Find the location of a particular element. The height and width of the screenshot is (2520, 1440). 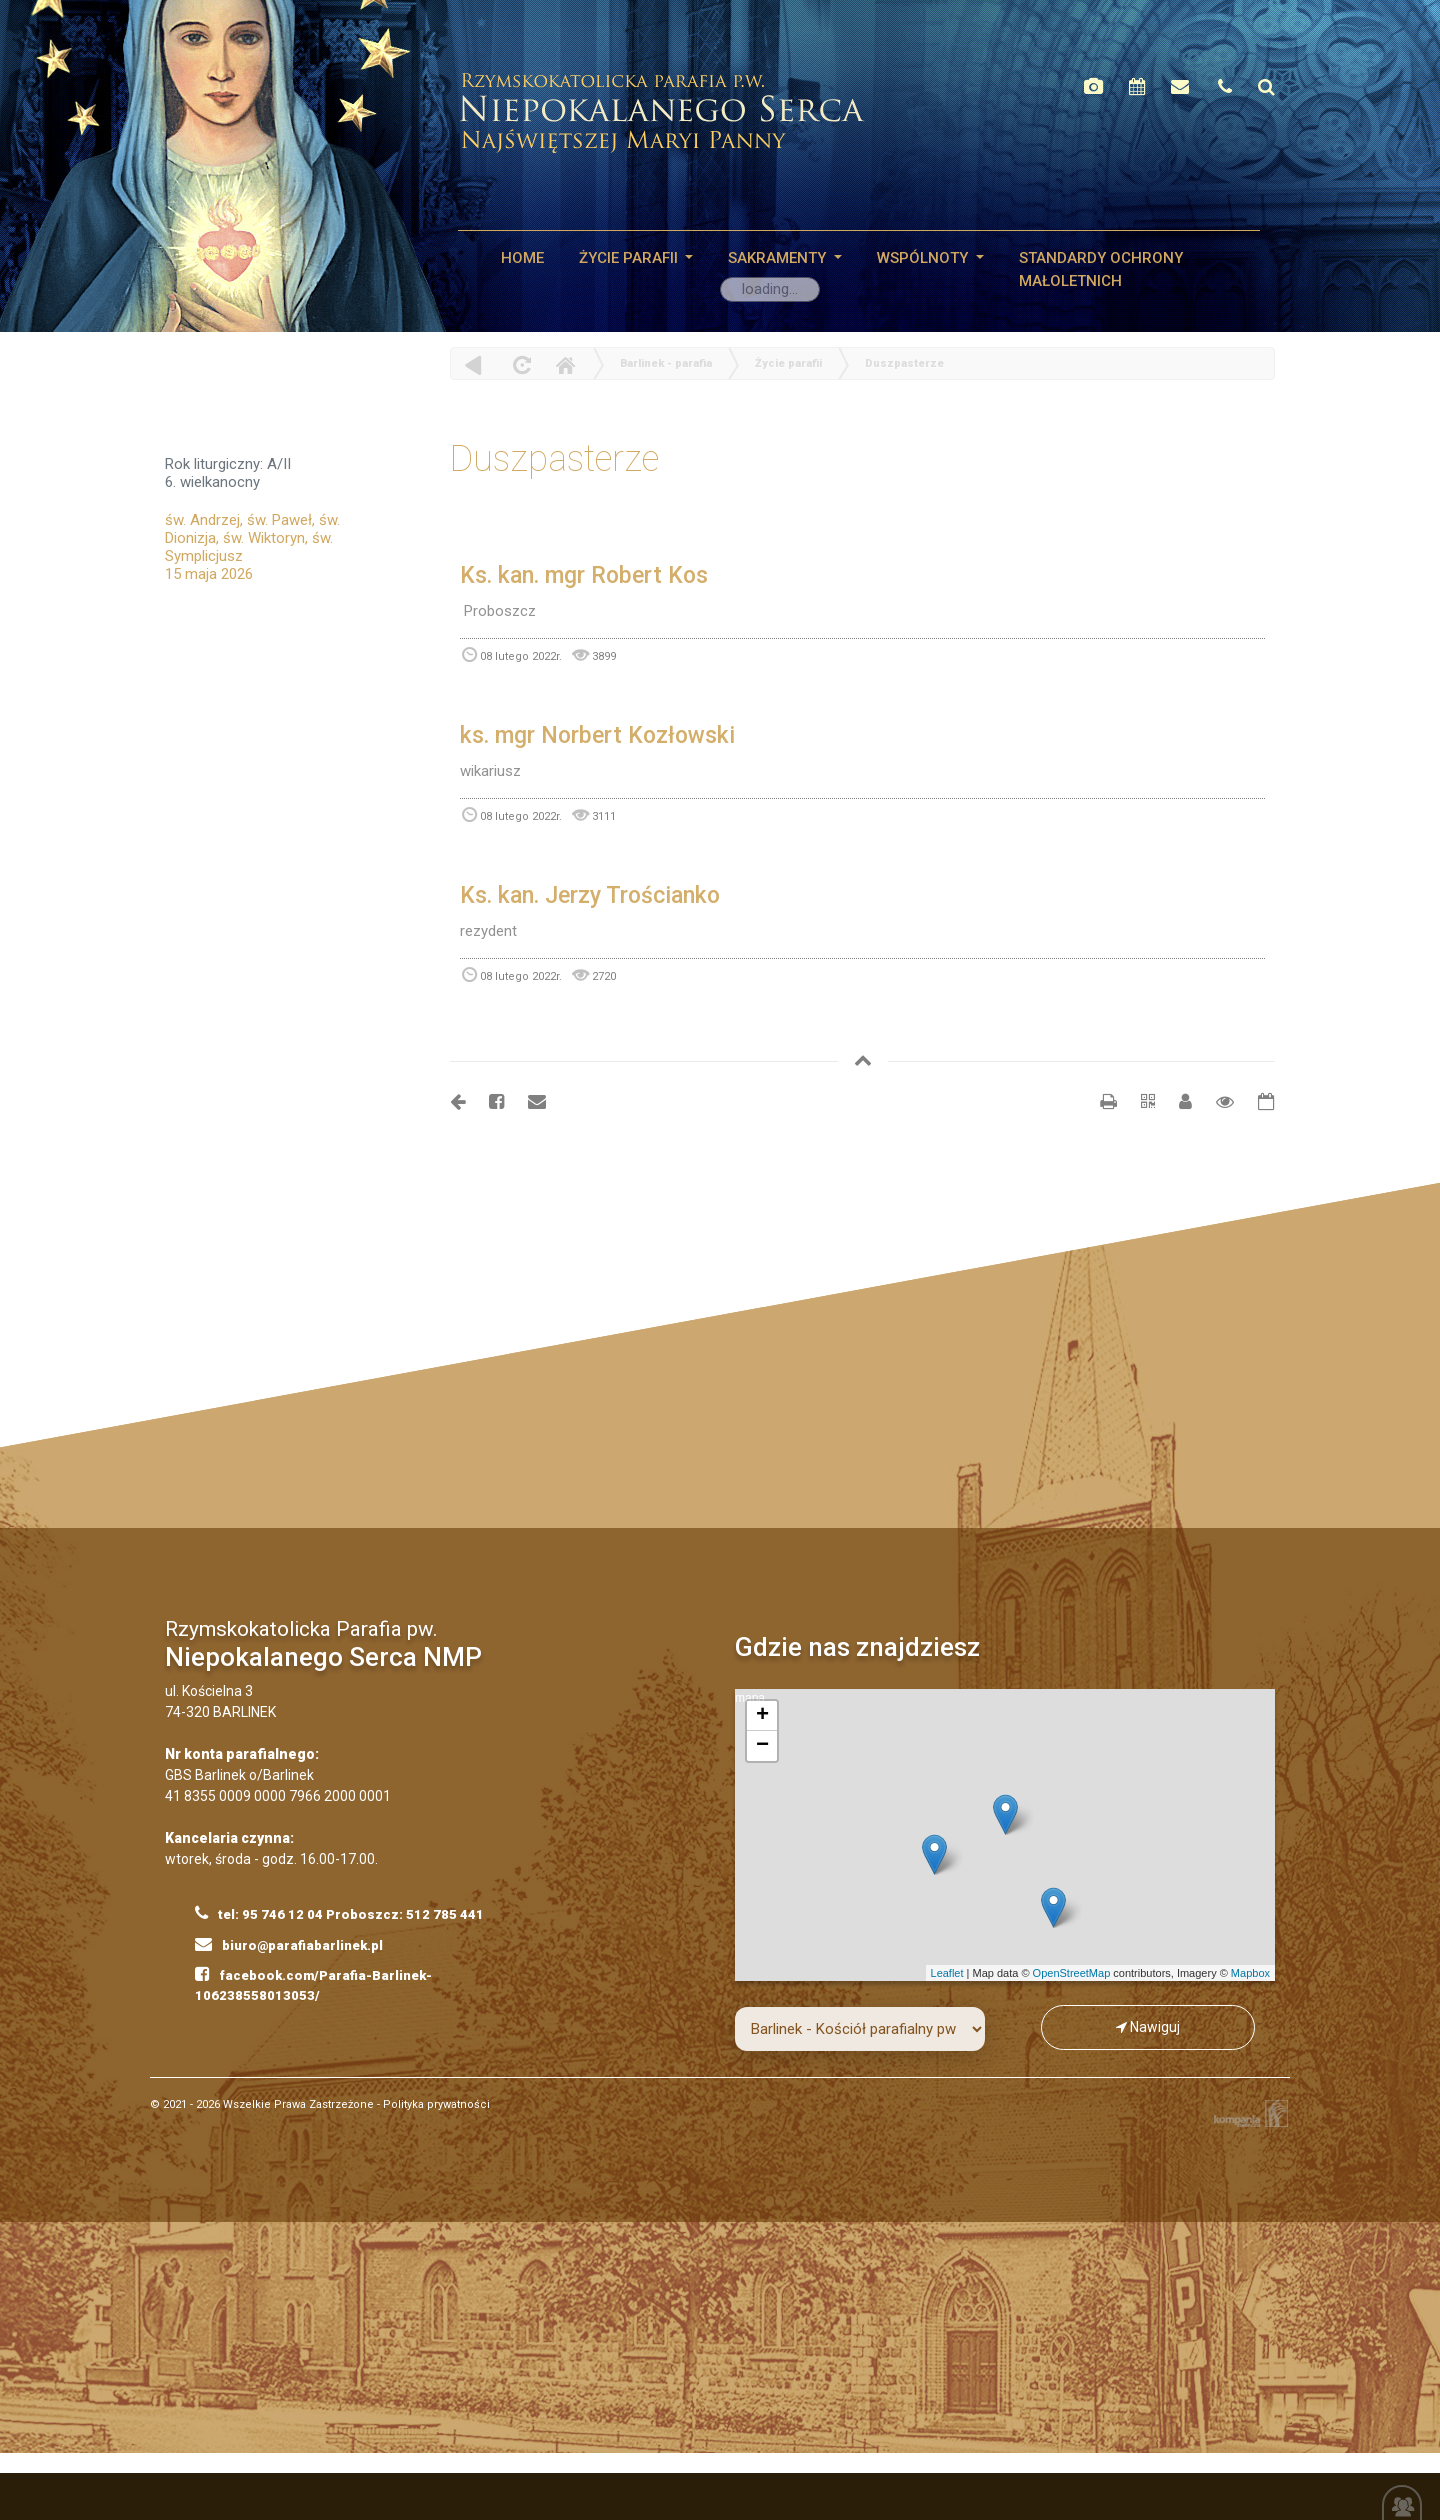

− [button] is located at coordinates (762, 1746).